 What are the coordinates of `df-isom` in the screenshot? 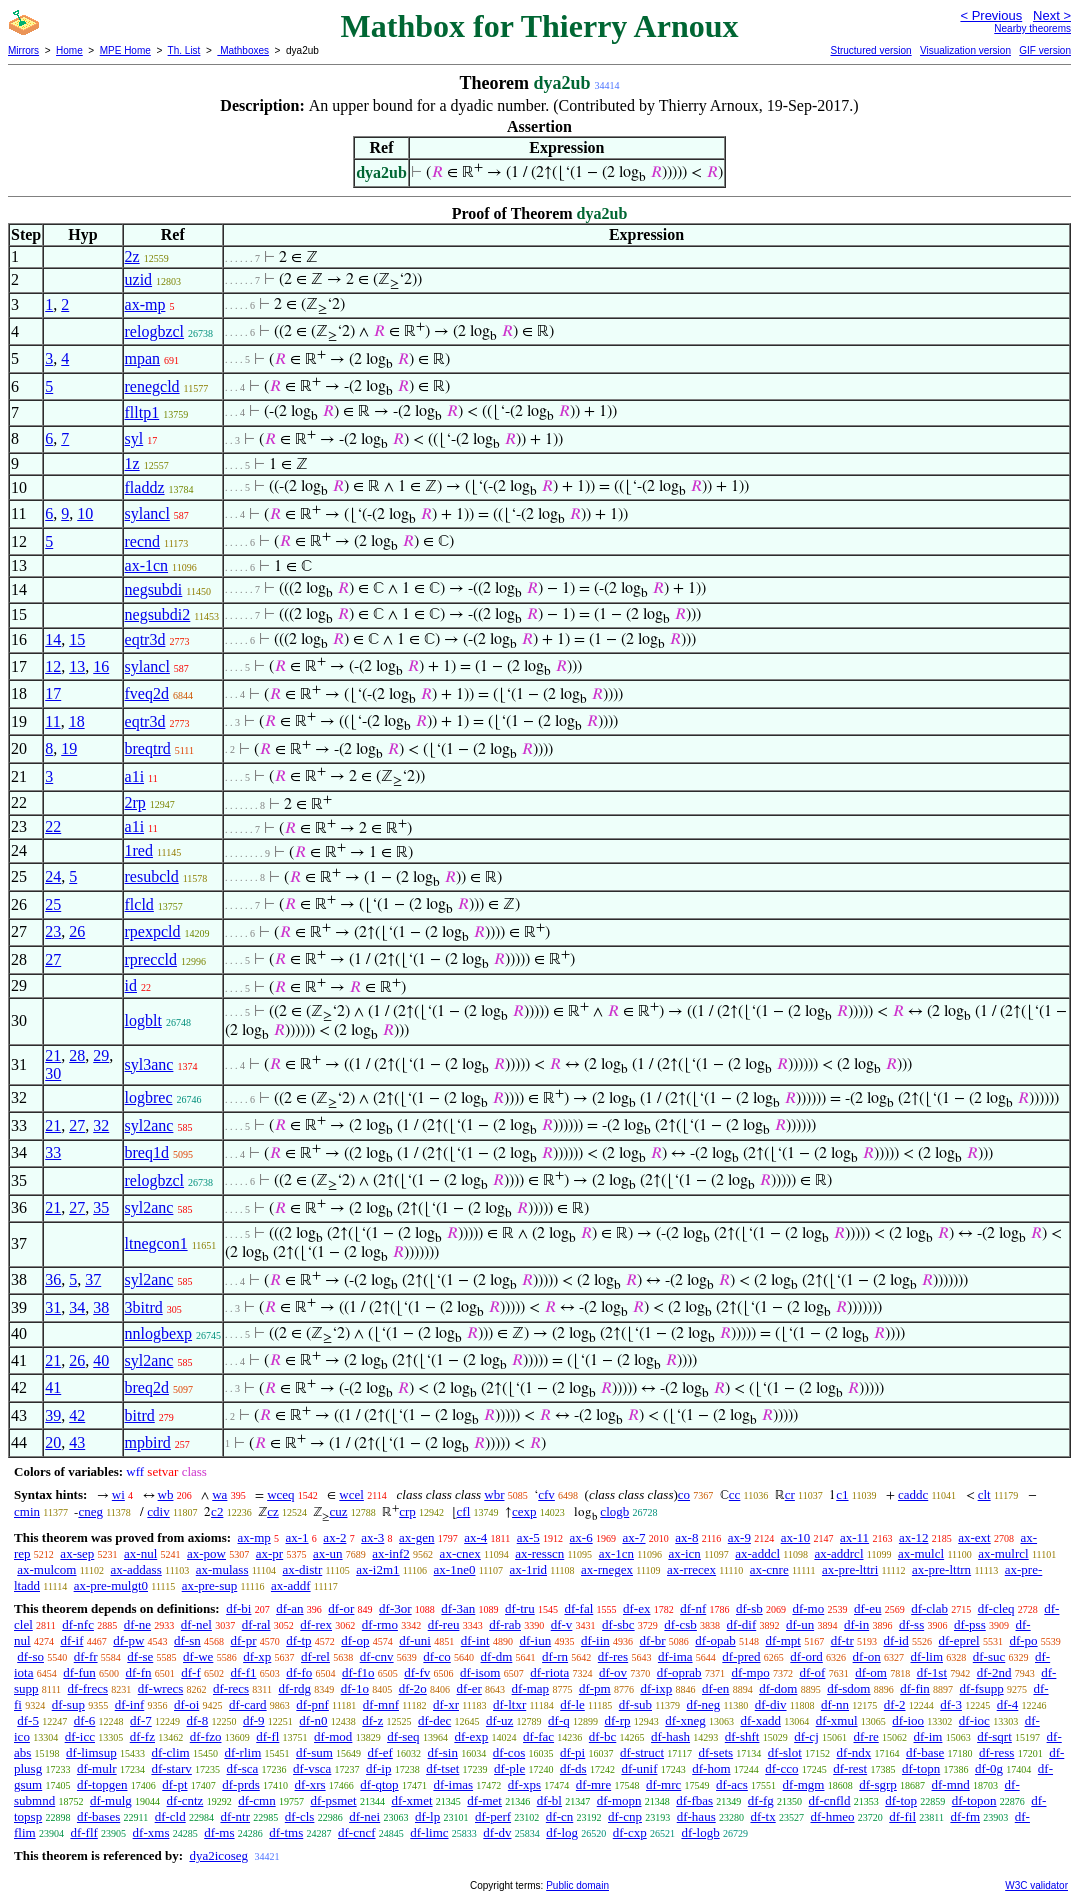 It's located at (480, 1672).